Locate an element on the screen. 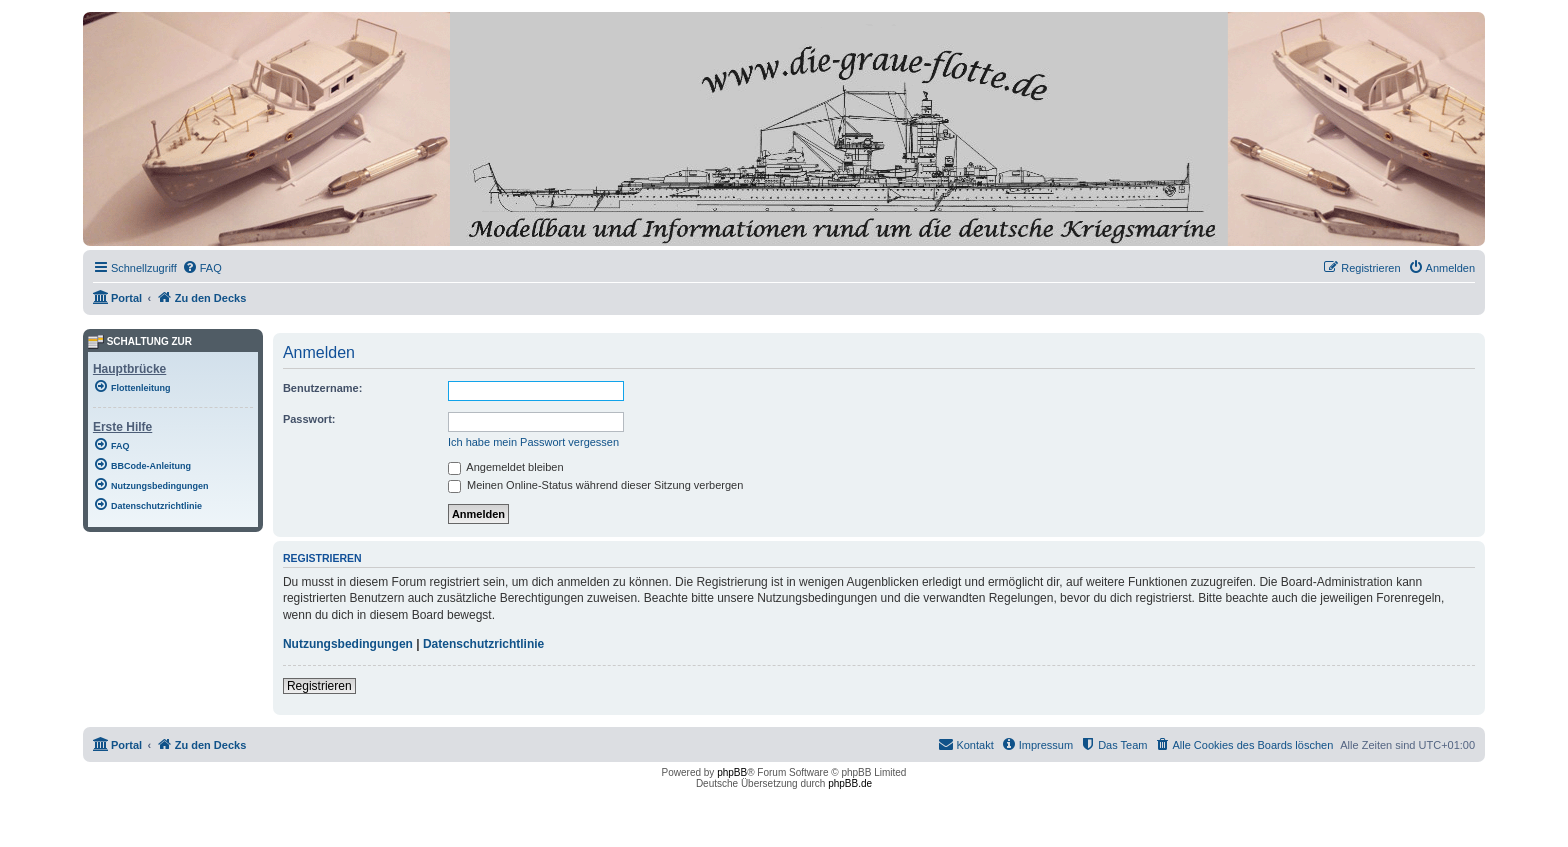 Image resolution: width=1568 pixels, height=847 pixels. phpBB is located at coordinates (732, 772).